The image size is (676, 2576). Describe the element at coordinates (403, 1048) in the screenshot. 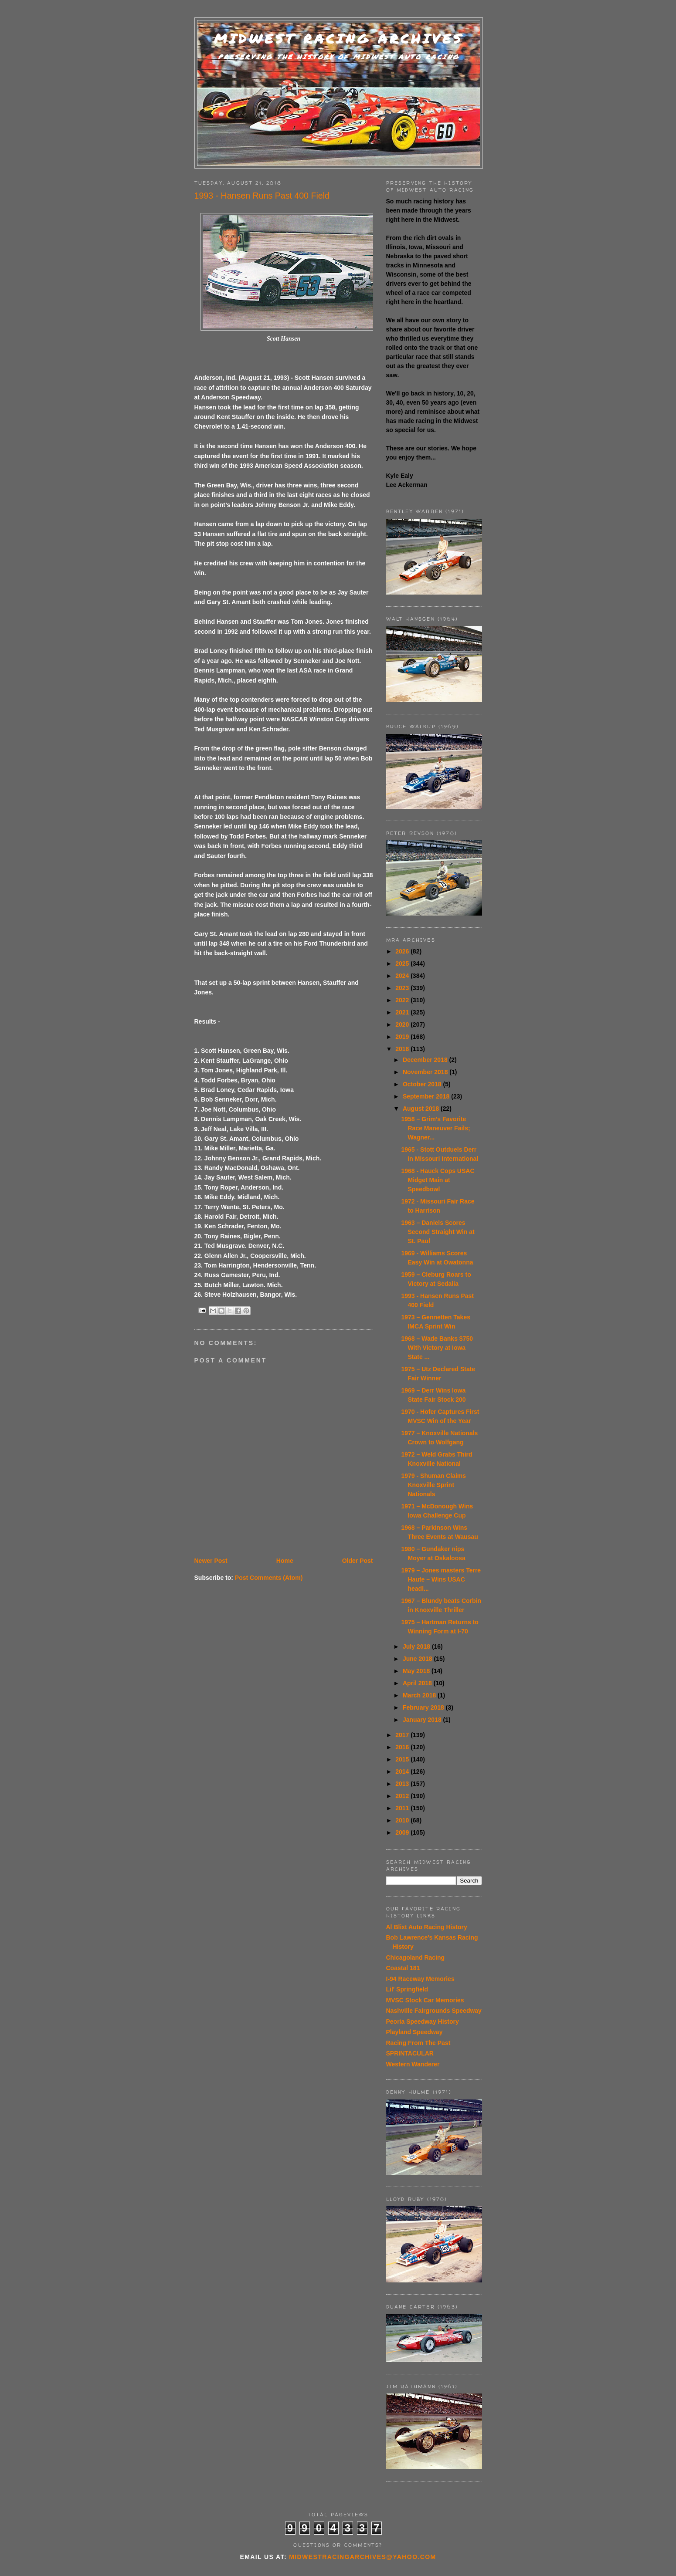

I see `2018` at that location.